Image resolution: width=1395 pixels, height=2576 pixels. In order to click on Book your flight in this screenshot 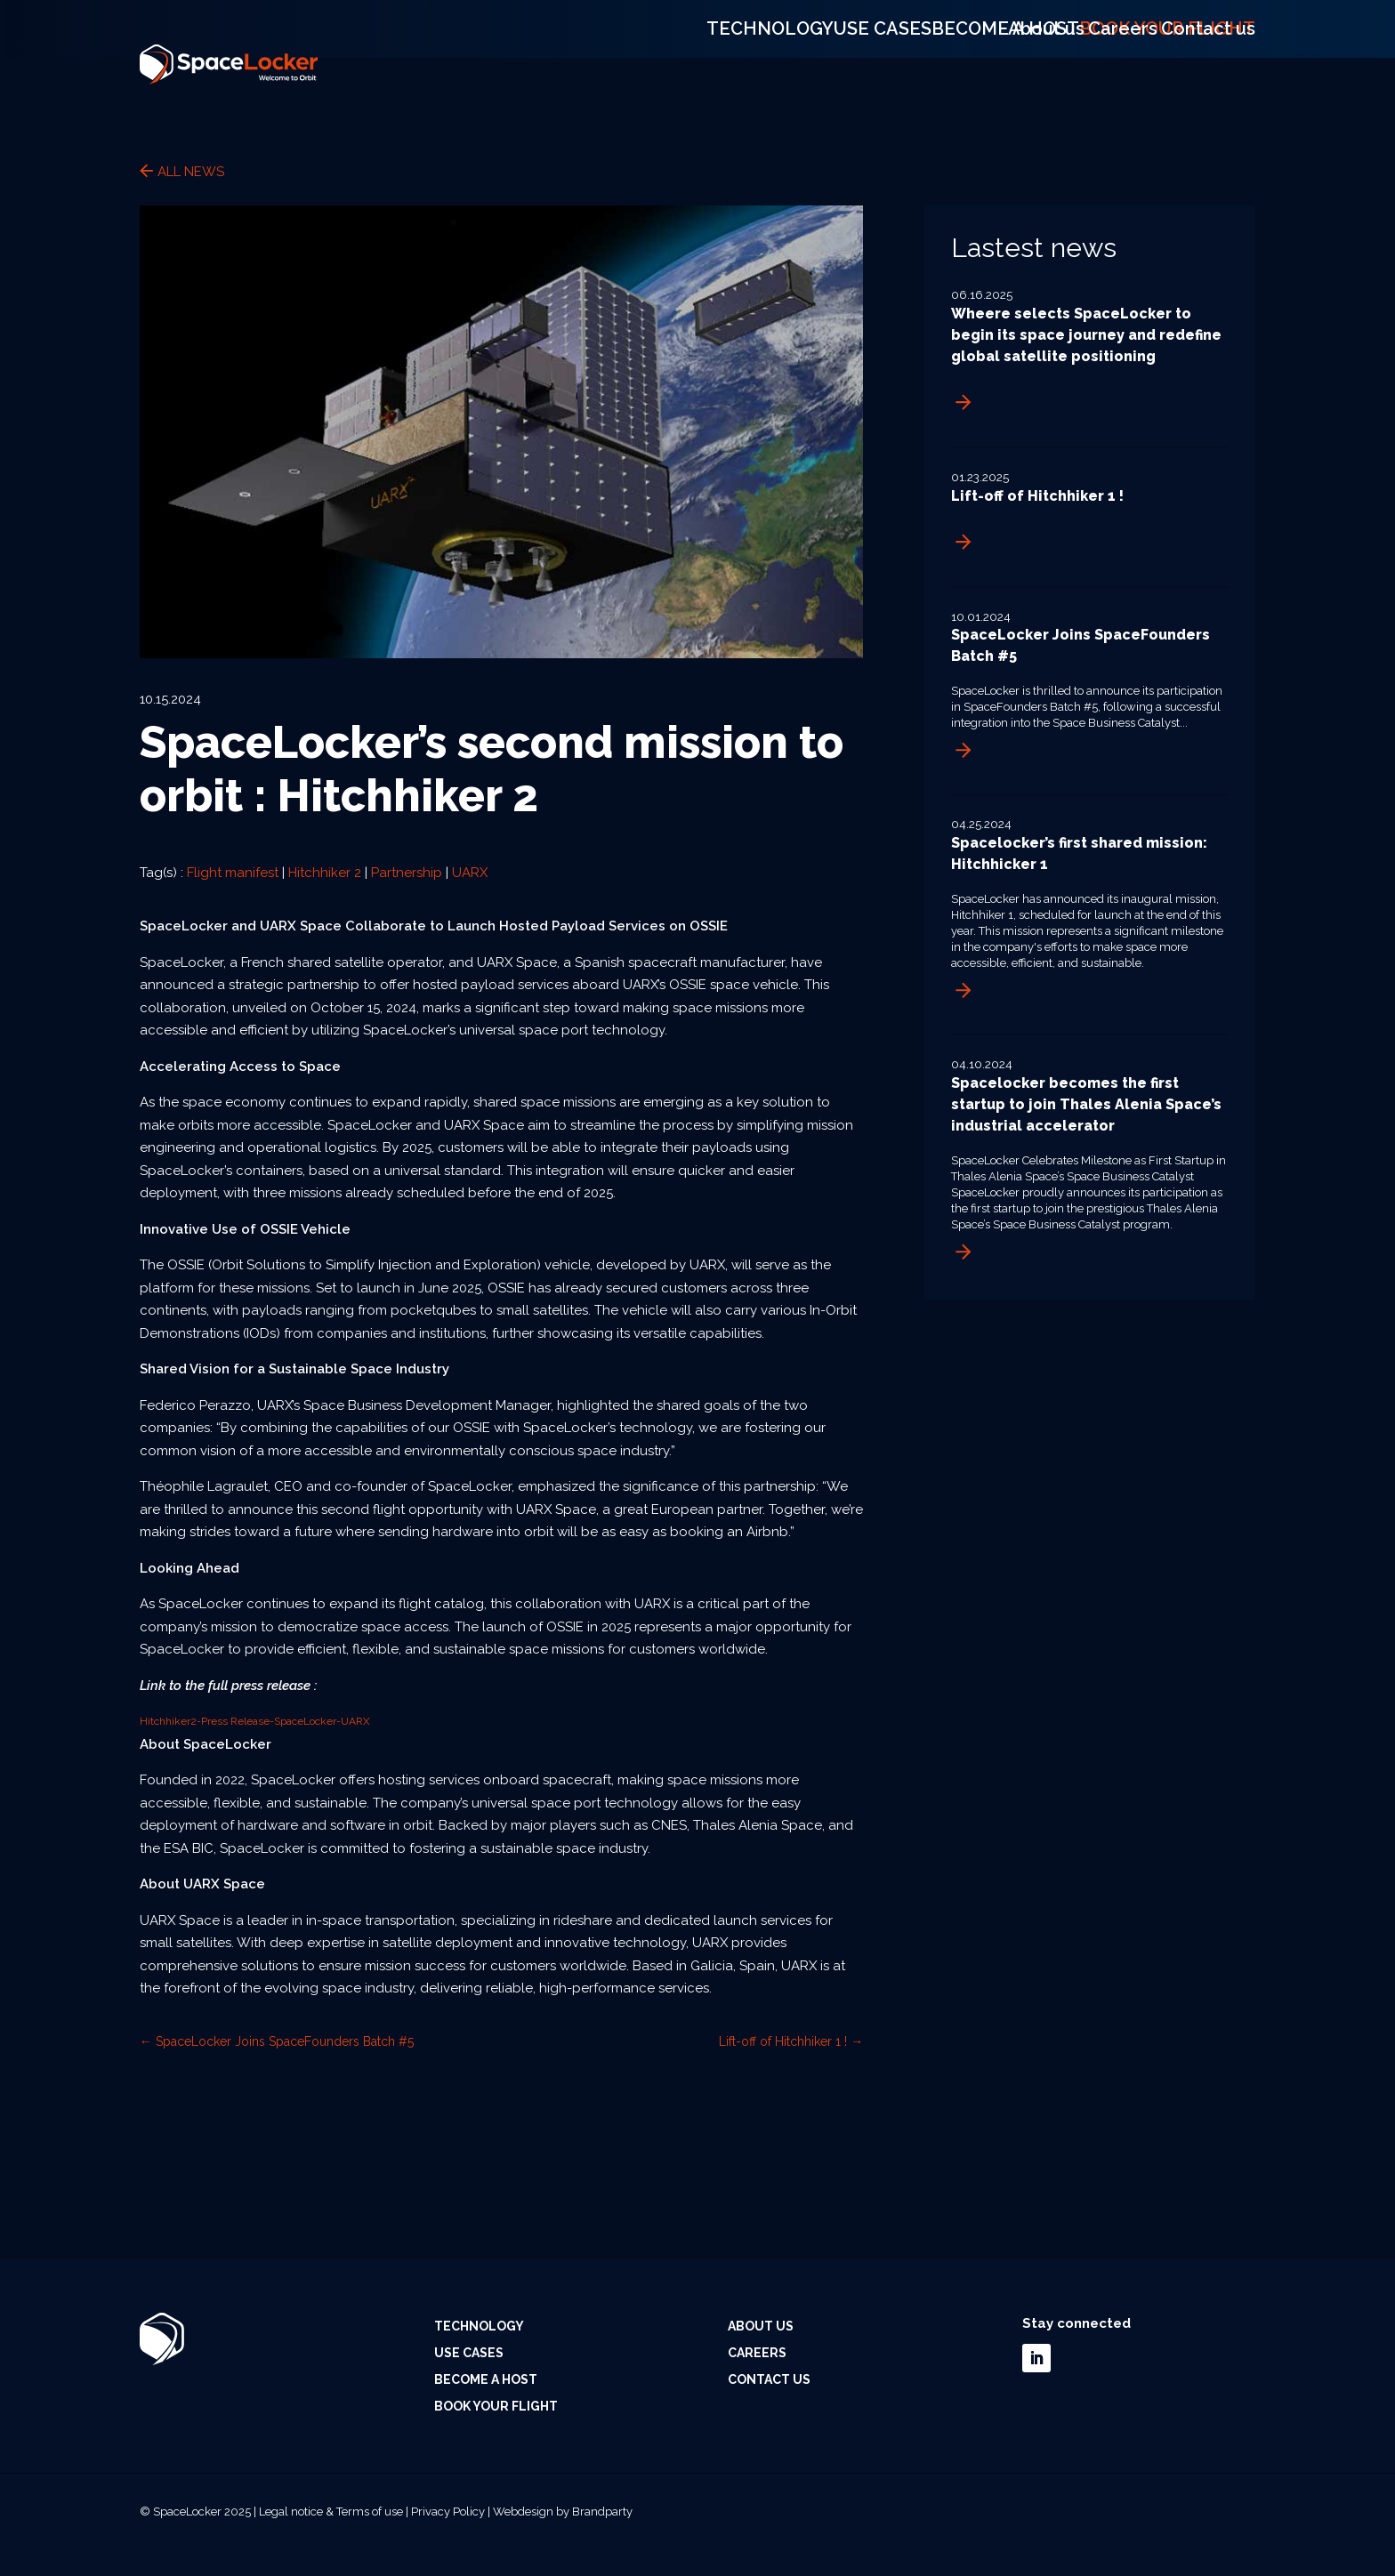, I will do `click(1187, 63)`.